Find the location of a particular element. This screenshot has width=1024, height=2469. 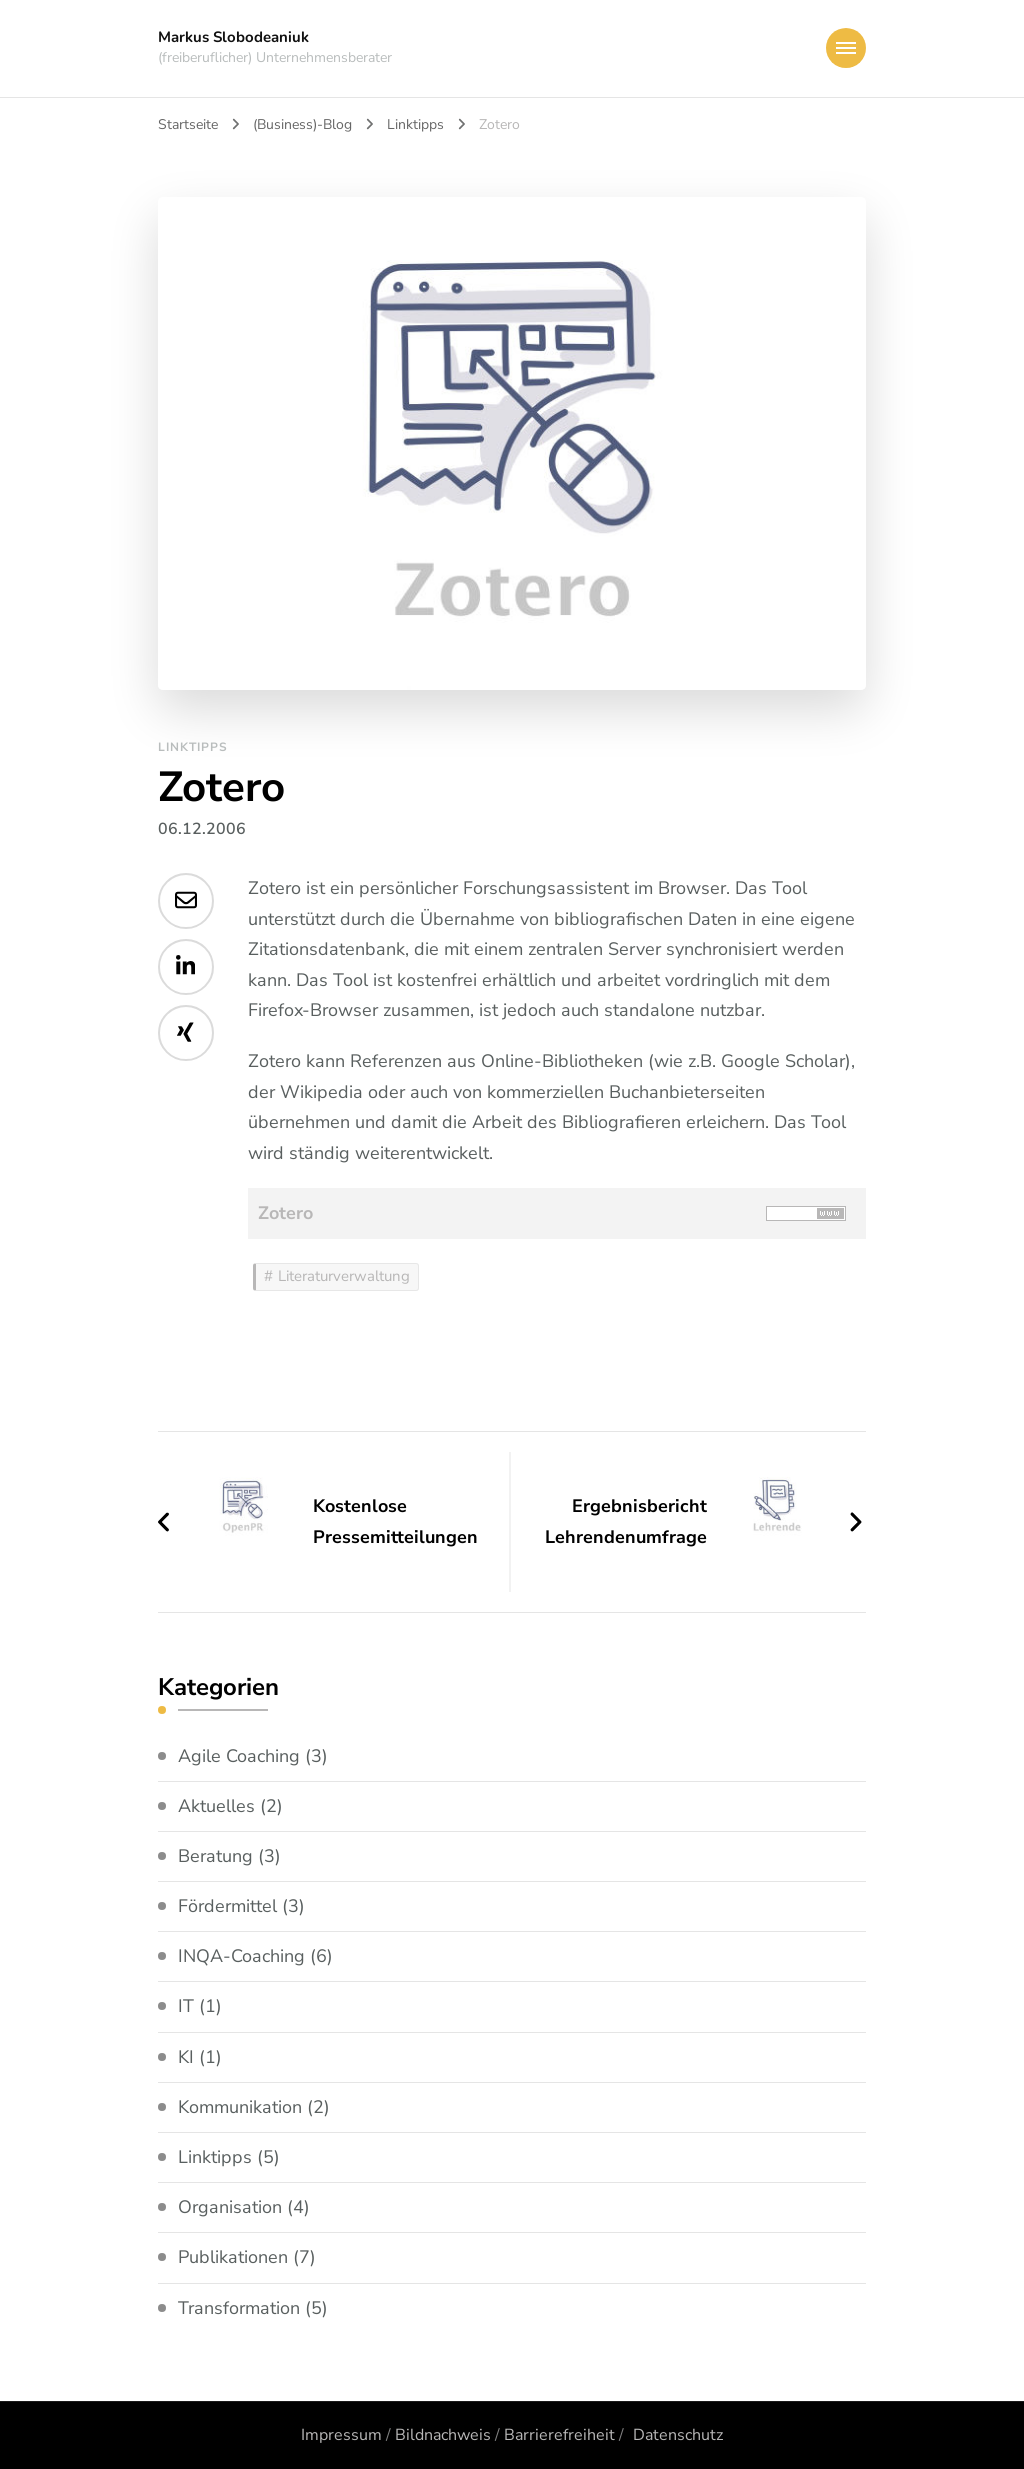

Agile Coaching is located at coordinates (239, 1756).